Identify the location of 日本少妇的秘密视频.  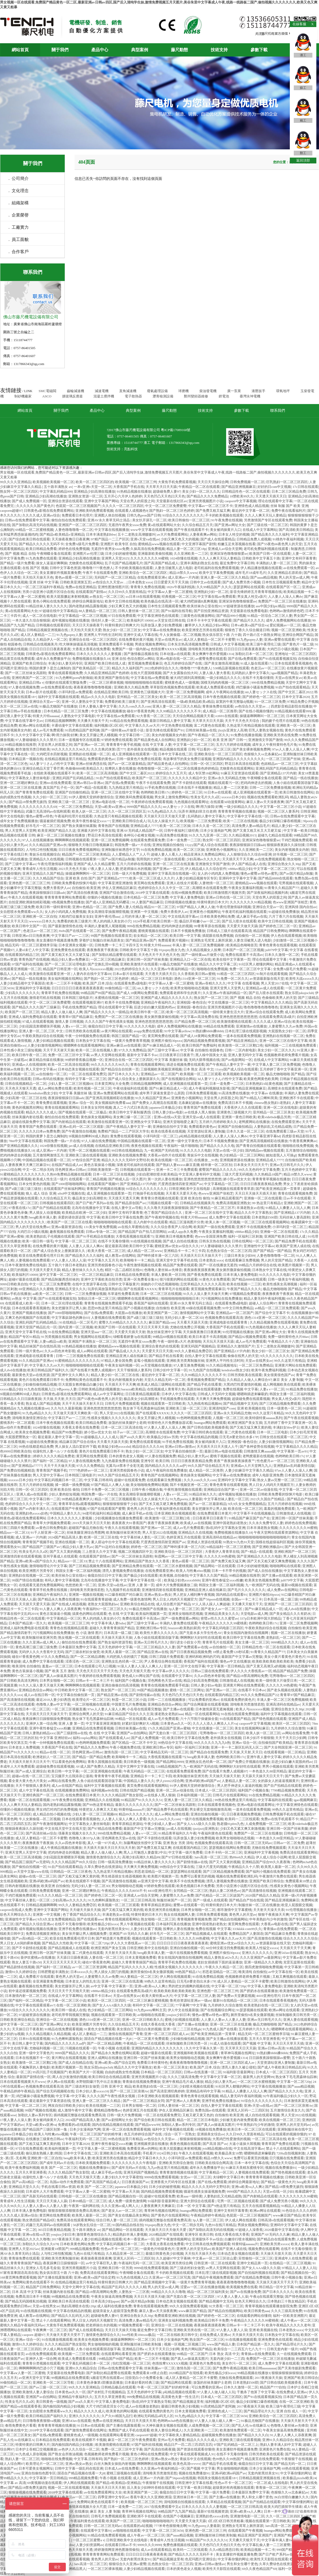
(120, 554).